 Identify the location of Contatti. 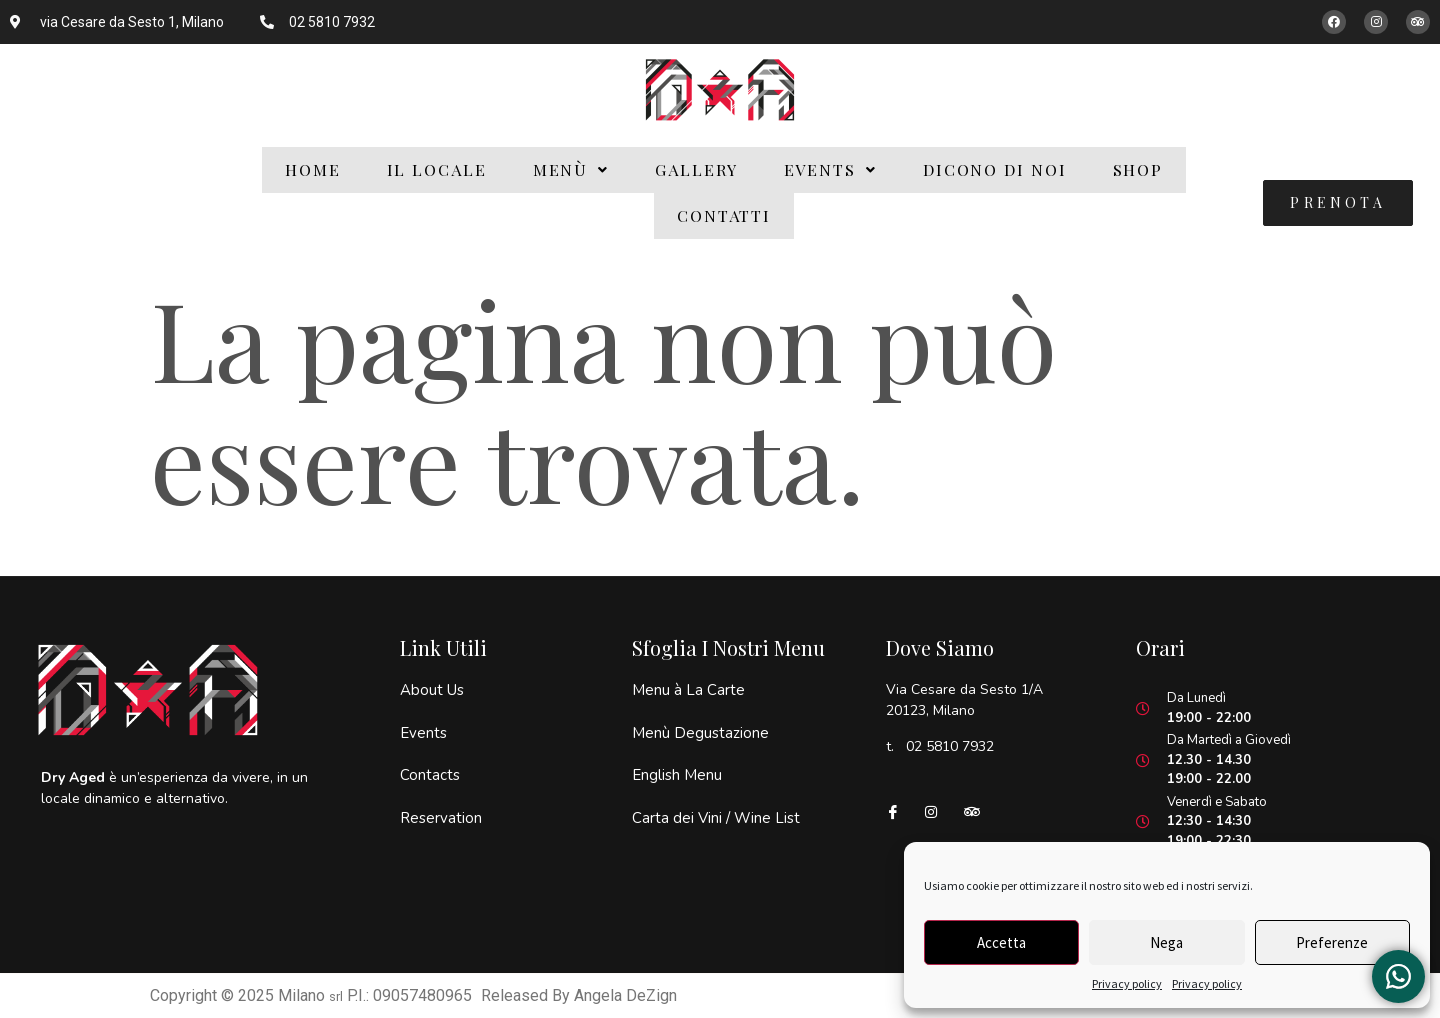
(724, 215).